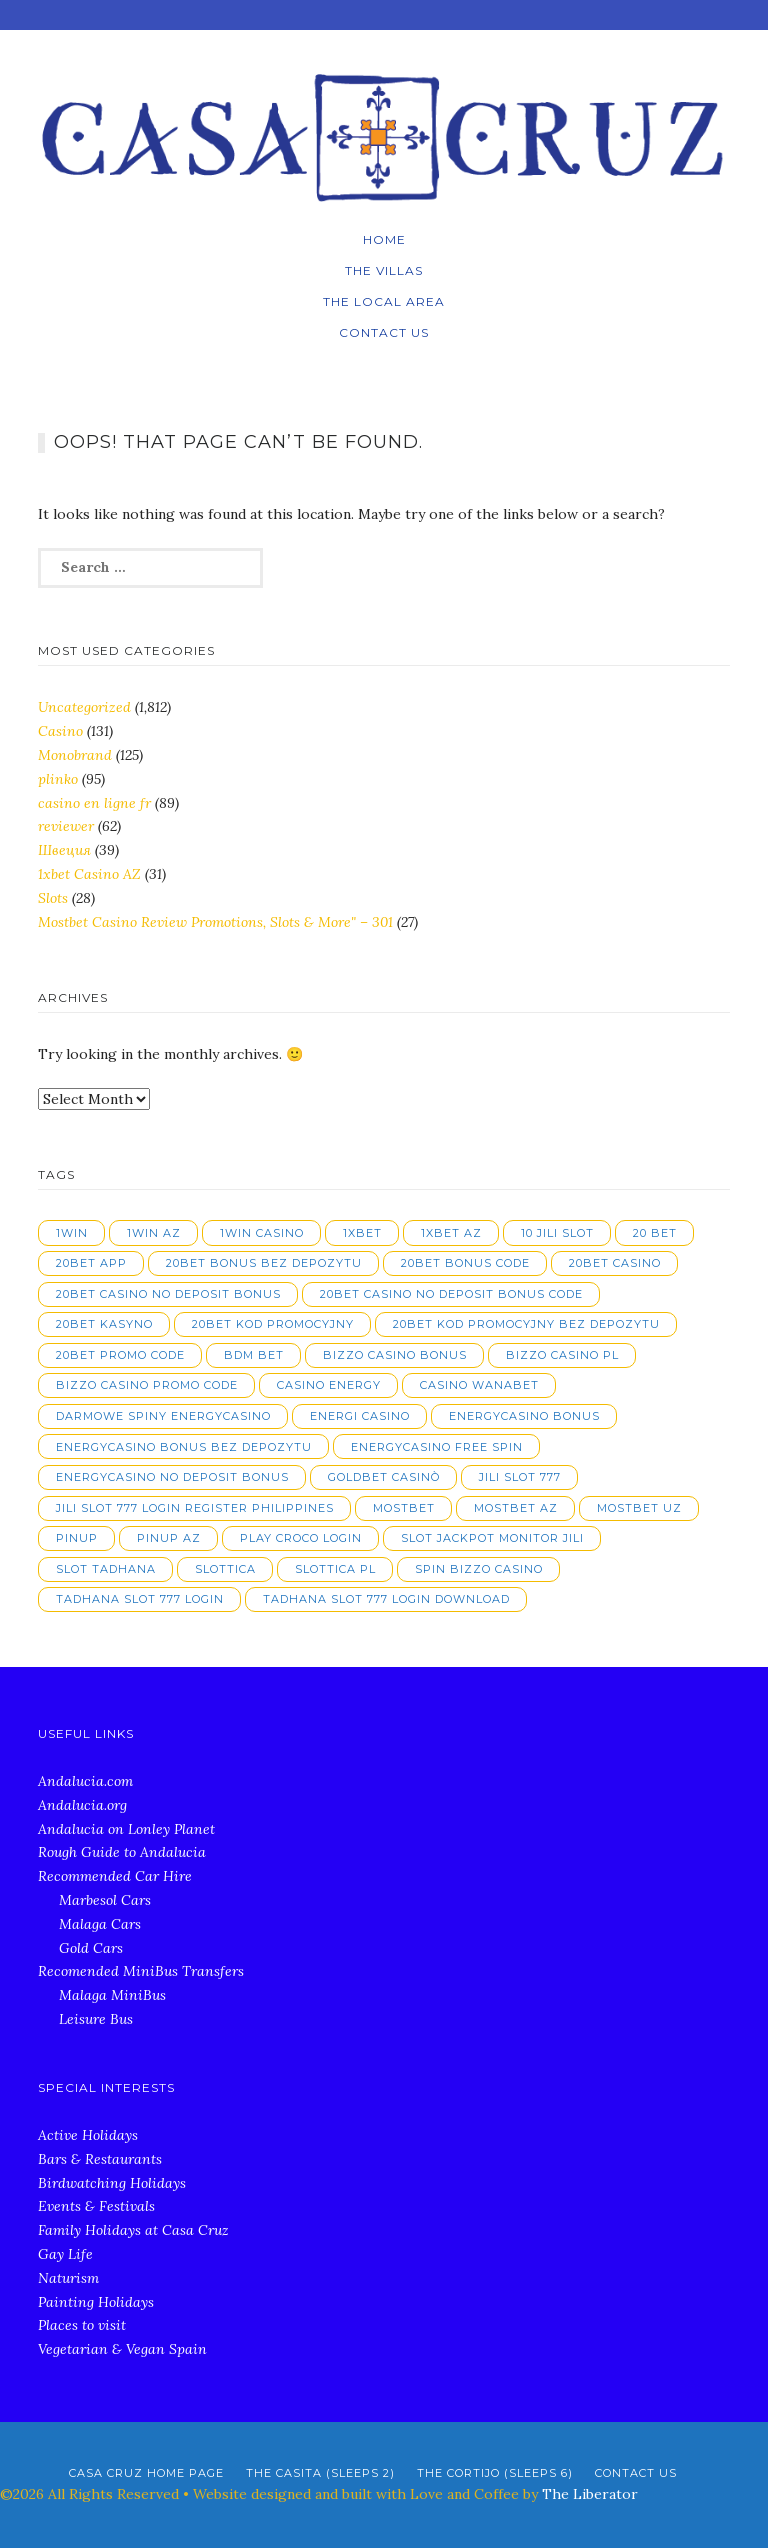  What do you see at coordinates (526, 1324) in the screenshot?
I see `20bet kod promocyjny bez depozytu` at bounding box center [526, 1324].